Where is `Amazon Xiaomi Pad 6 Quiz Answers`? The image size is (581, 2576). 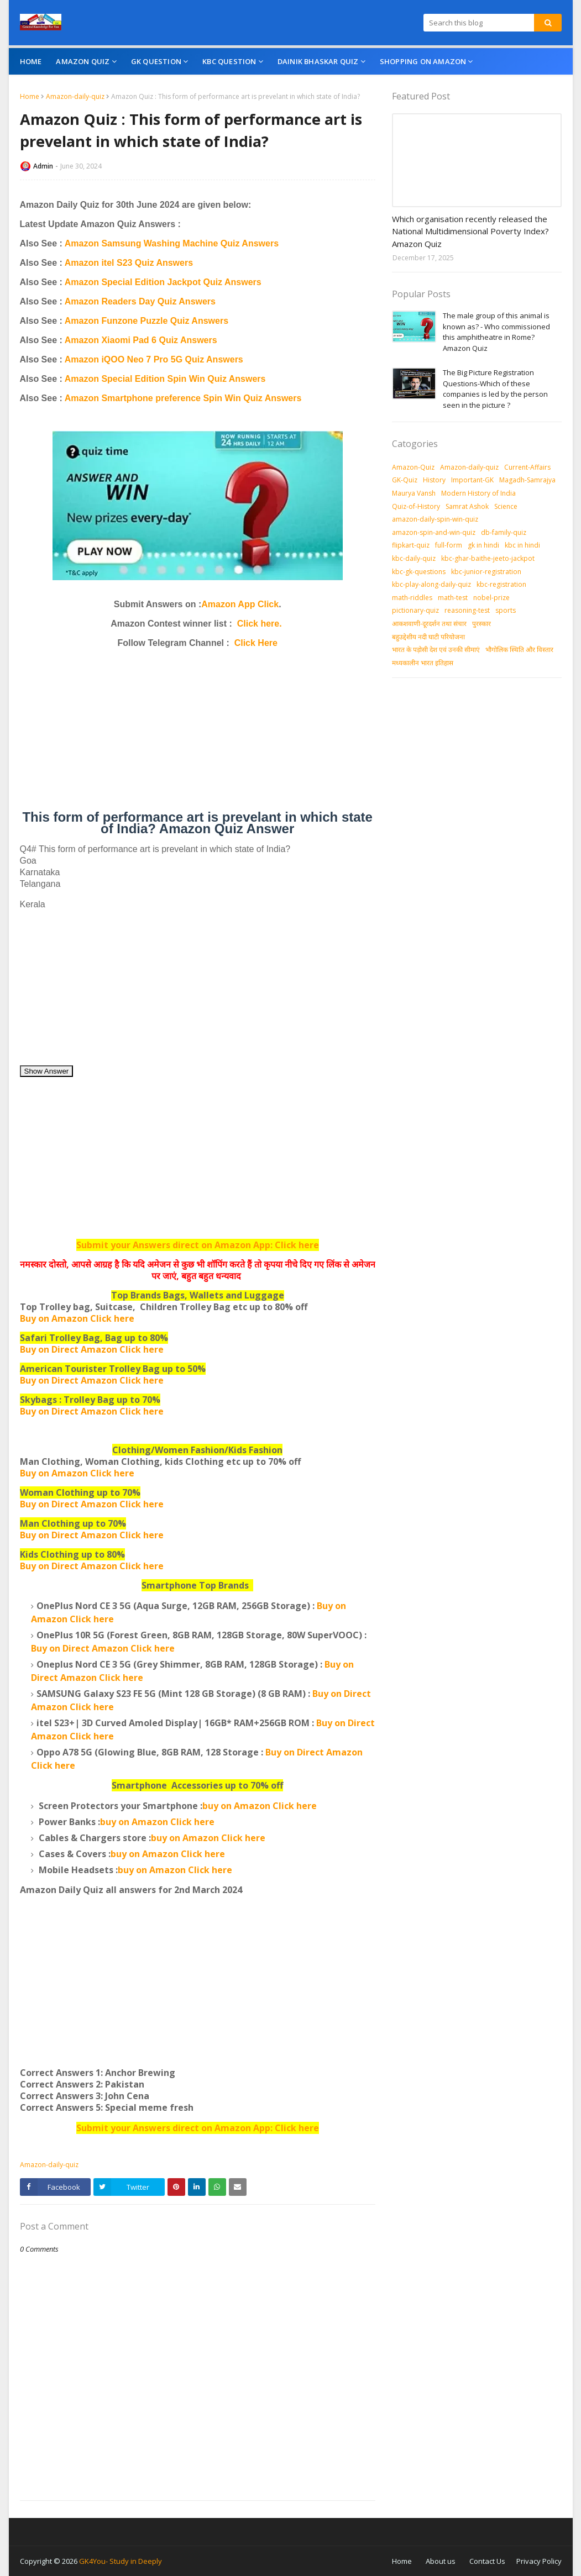
Amazon Xiaomi Pad 6 Quiz Answers is located at coordinates (141, 340).